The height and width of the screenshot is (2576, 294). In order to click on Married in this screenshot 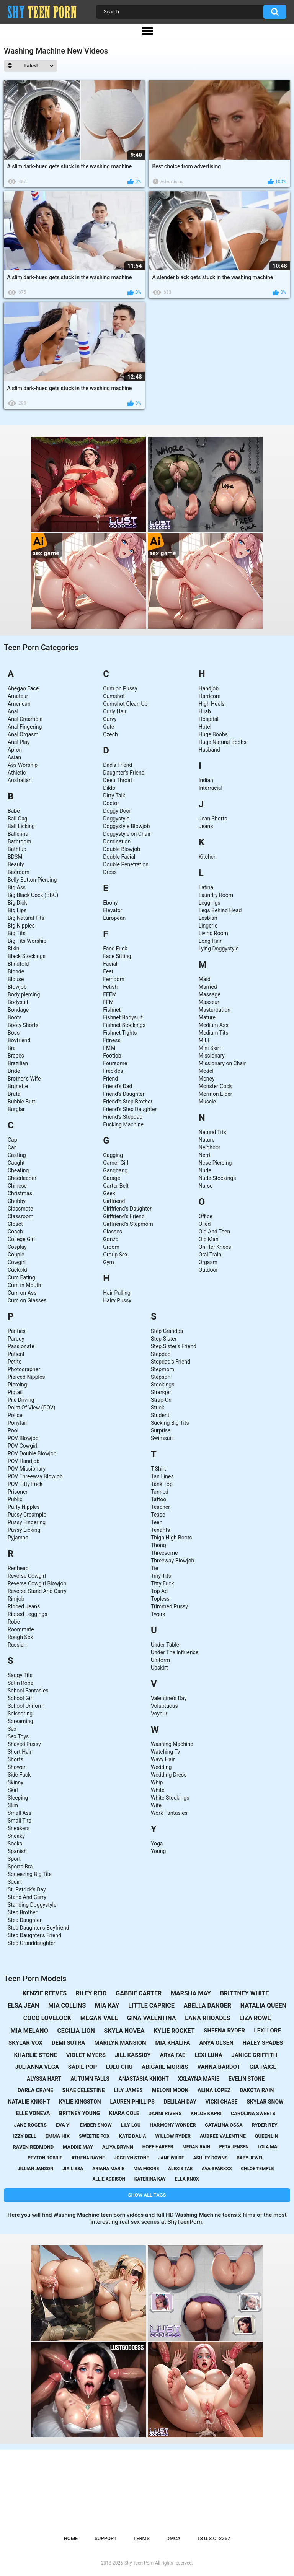, I will do `click(208, 987)`.